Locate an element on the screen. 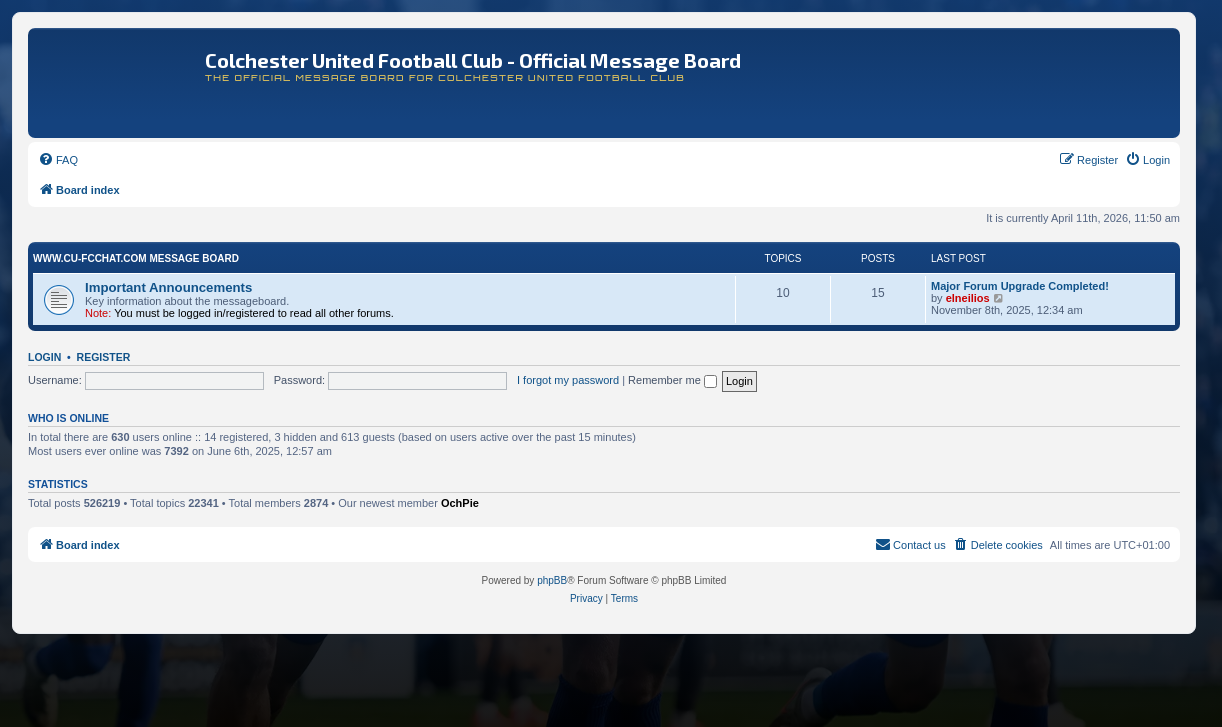 Image resolution: width=1222 pixels, height=727 pixels. I forgot my password is located at coordinates (568, 380).